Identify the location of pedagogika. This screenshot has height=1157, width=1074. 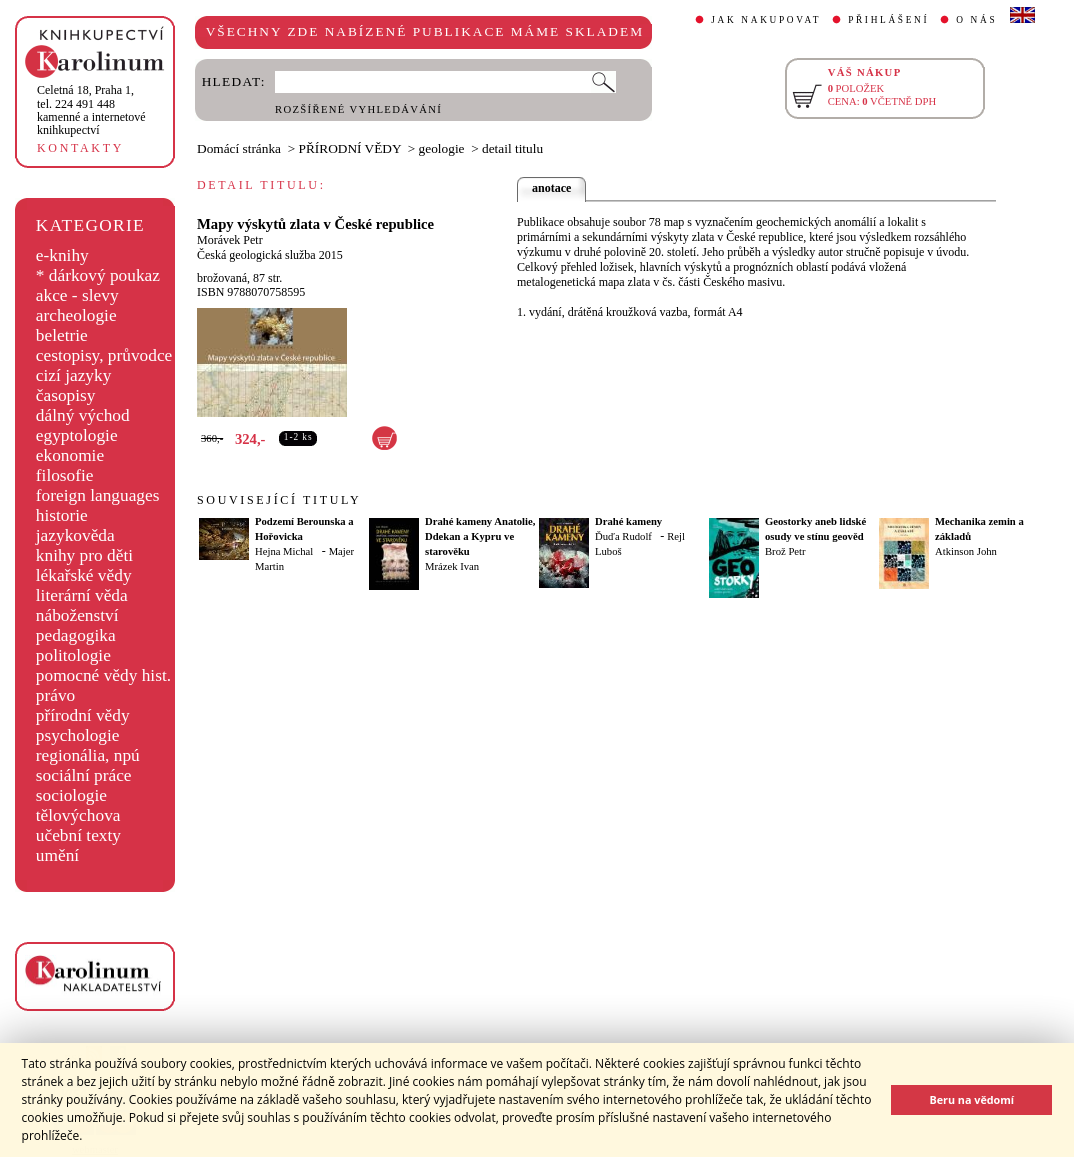
(76, 635).